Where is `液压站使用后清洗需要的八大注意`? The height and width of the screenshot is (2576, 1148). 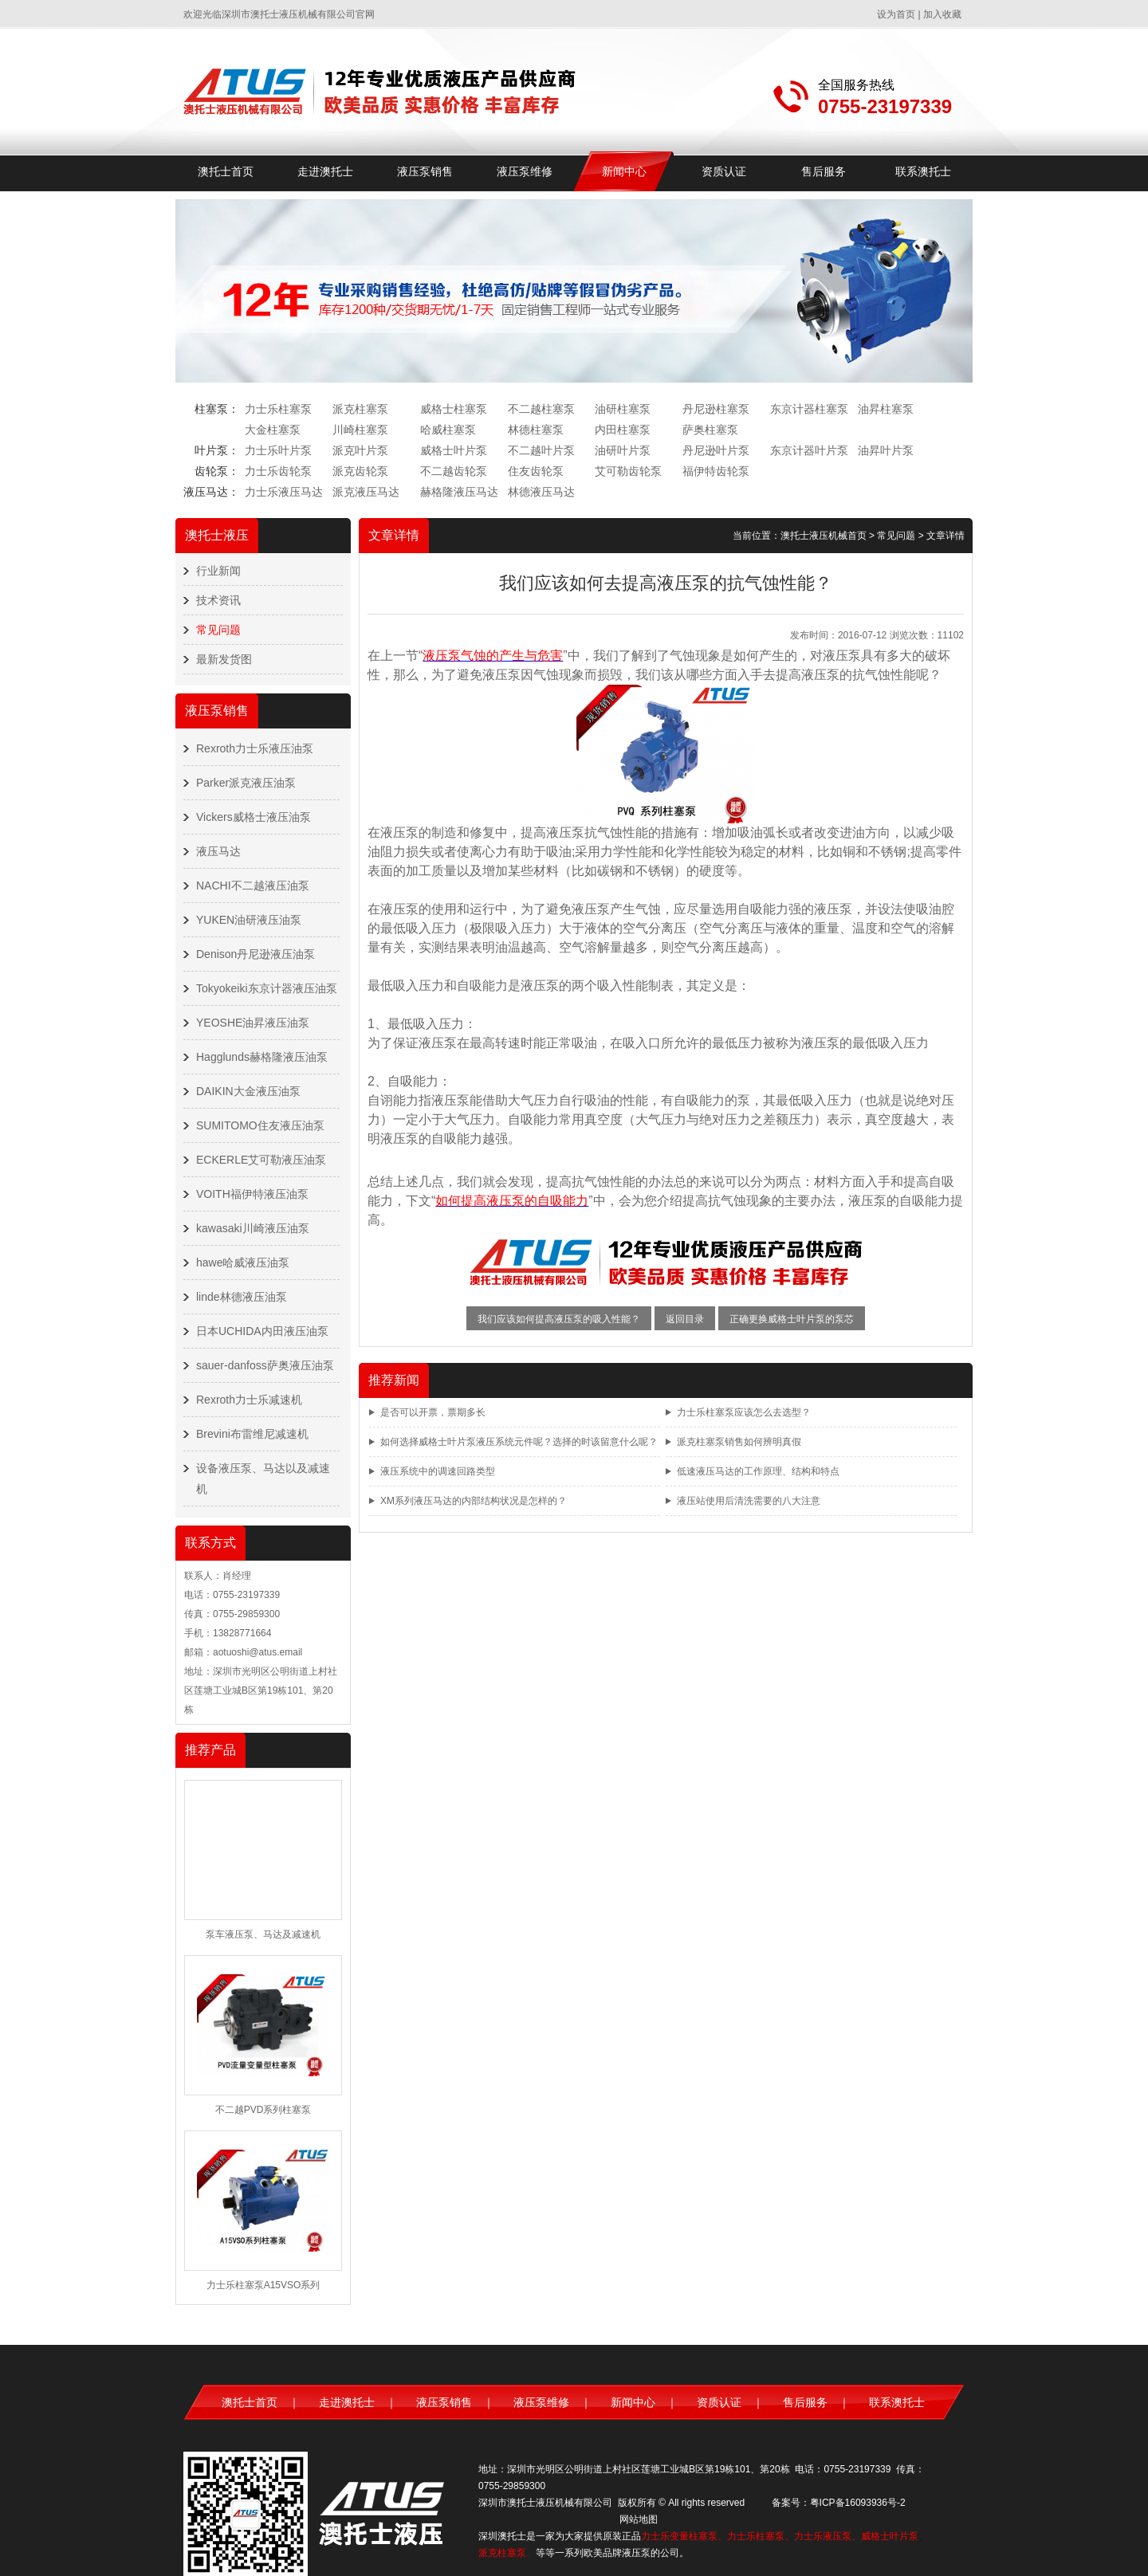
液压站使用后清洗需要的八大注意 is located at coordinates (748, 1500).